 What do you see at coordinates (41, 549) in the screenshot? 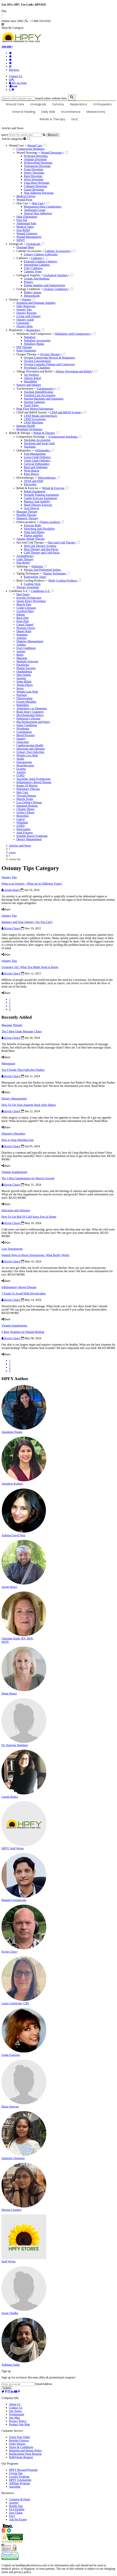
I see `Heat Therapy and Hot Packs` at bounding box center [41, 549].